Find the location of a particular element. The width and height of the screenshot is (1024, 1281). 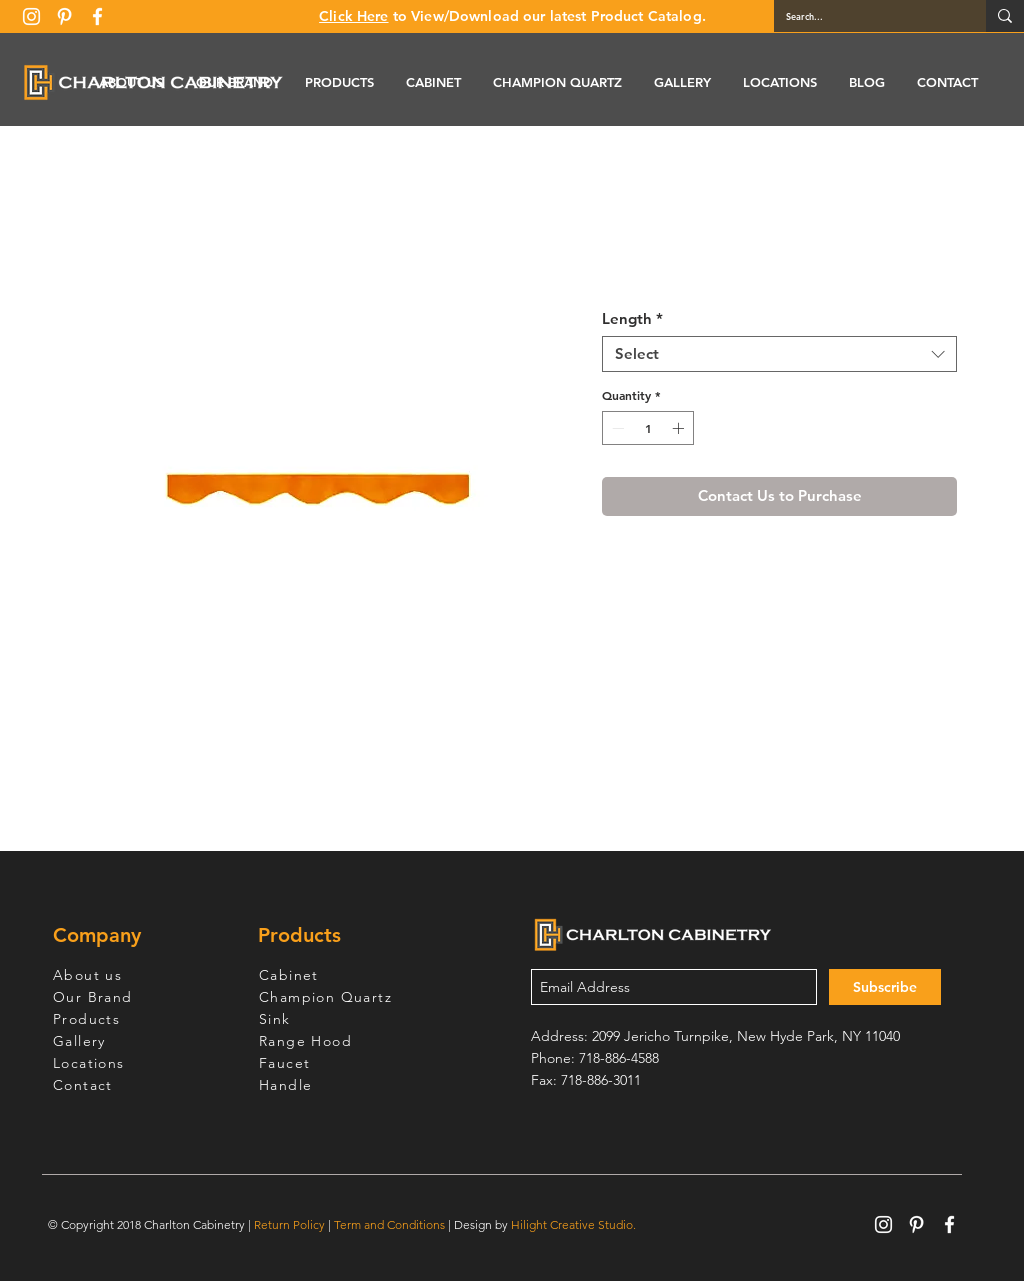

[Increment] is located at coordinates (680, 428).